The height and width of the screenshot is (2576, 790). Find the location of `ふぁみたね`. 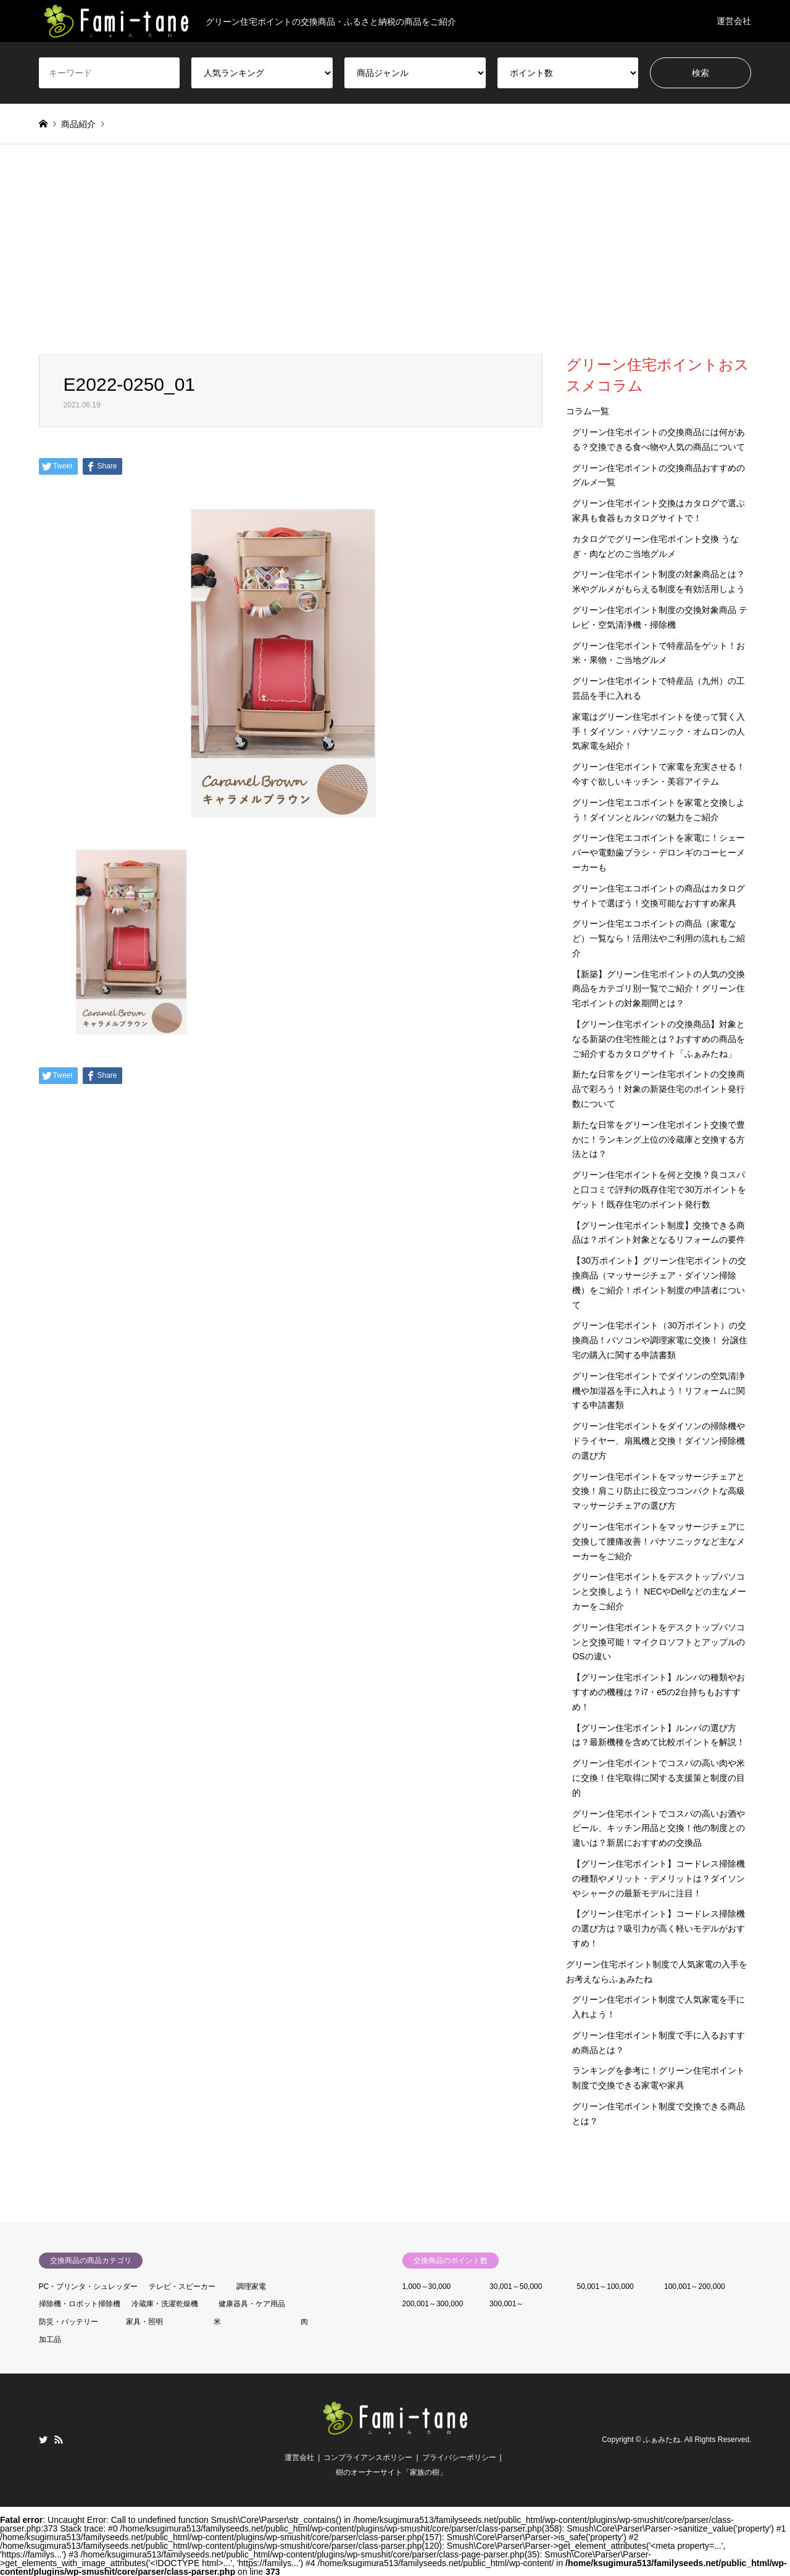

ふぁみたね is located at coordinates (661, 2439).